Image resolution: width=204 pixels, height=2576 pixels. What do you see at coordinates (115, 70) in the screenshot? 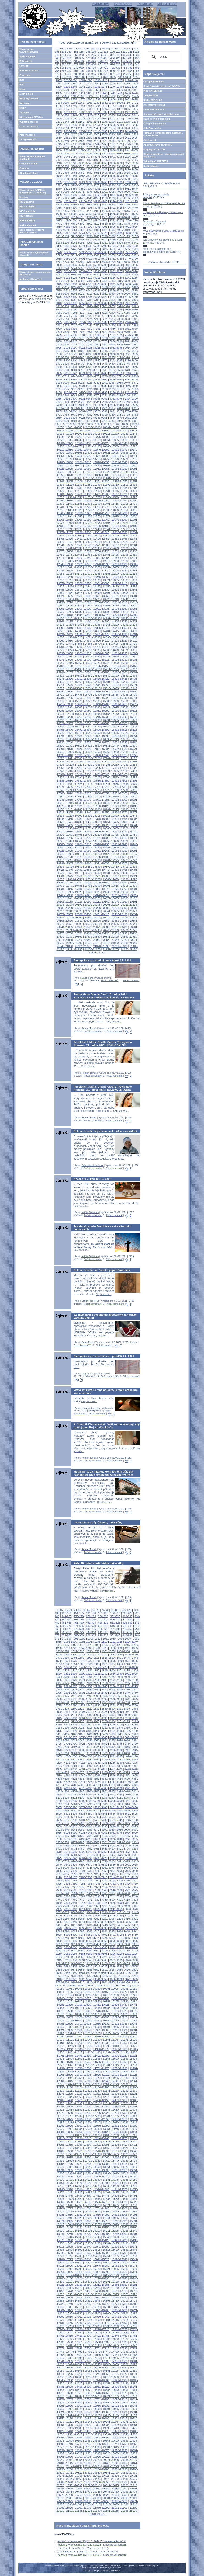
I see `826-840` at bounding box center [115, 70].